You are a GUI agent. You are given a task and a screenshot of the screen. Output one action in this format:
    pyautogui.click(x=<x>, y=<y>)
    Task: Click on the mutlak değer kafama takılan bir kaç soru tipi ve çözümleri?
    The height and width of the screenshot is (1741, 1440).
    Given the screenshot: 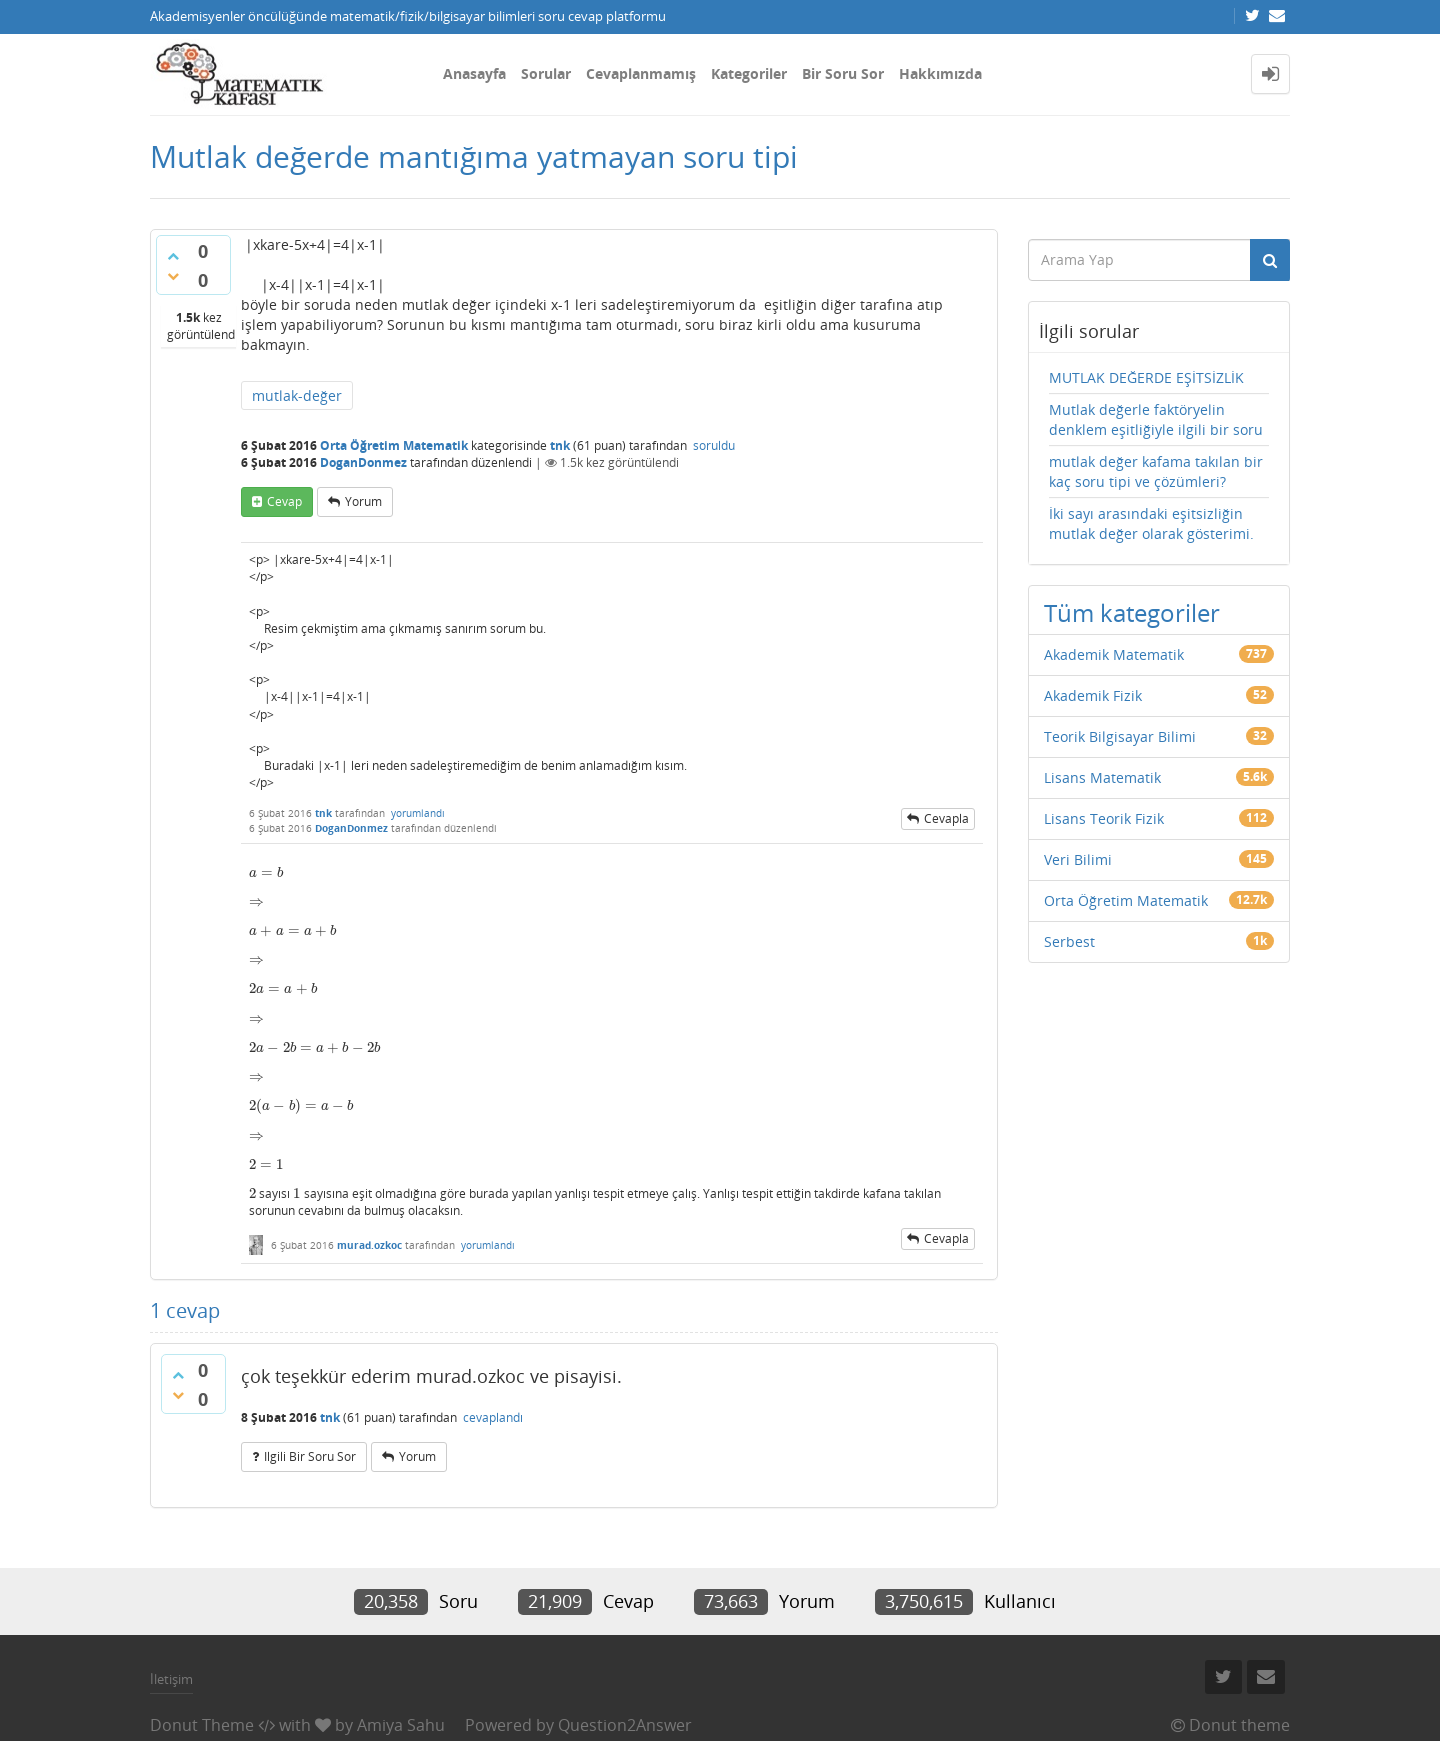 What is the action you would take?
    pyautogui.click(x=1156, y=471)
    